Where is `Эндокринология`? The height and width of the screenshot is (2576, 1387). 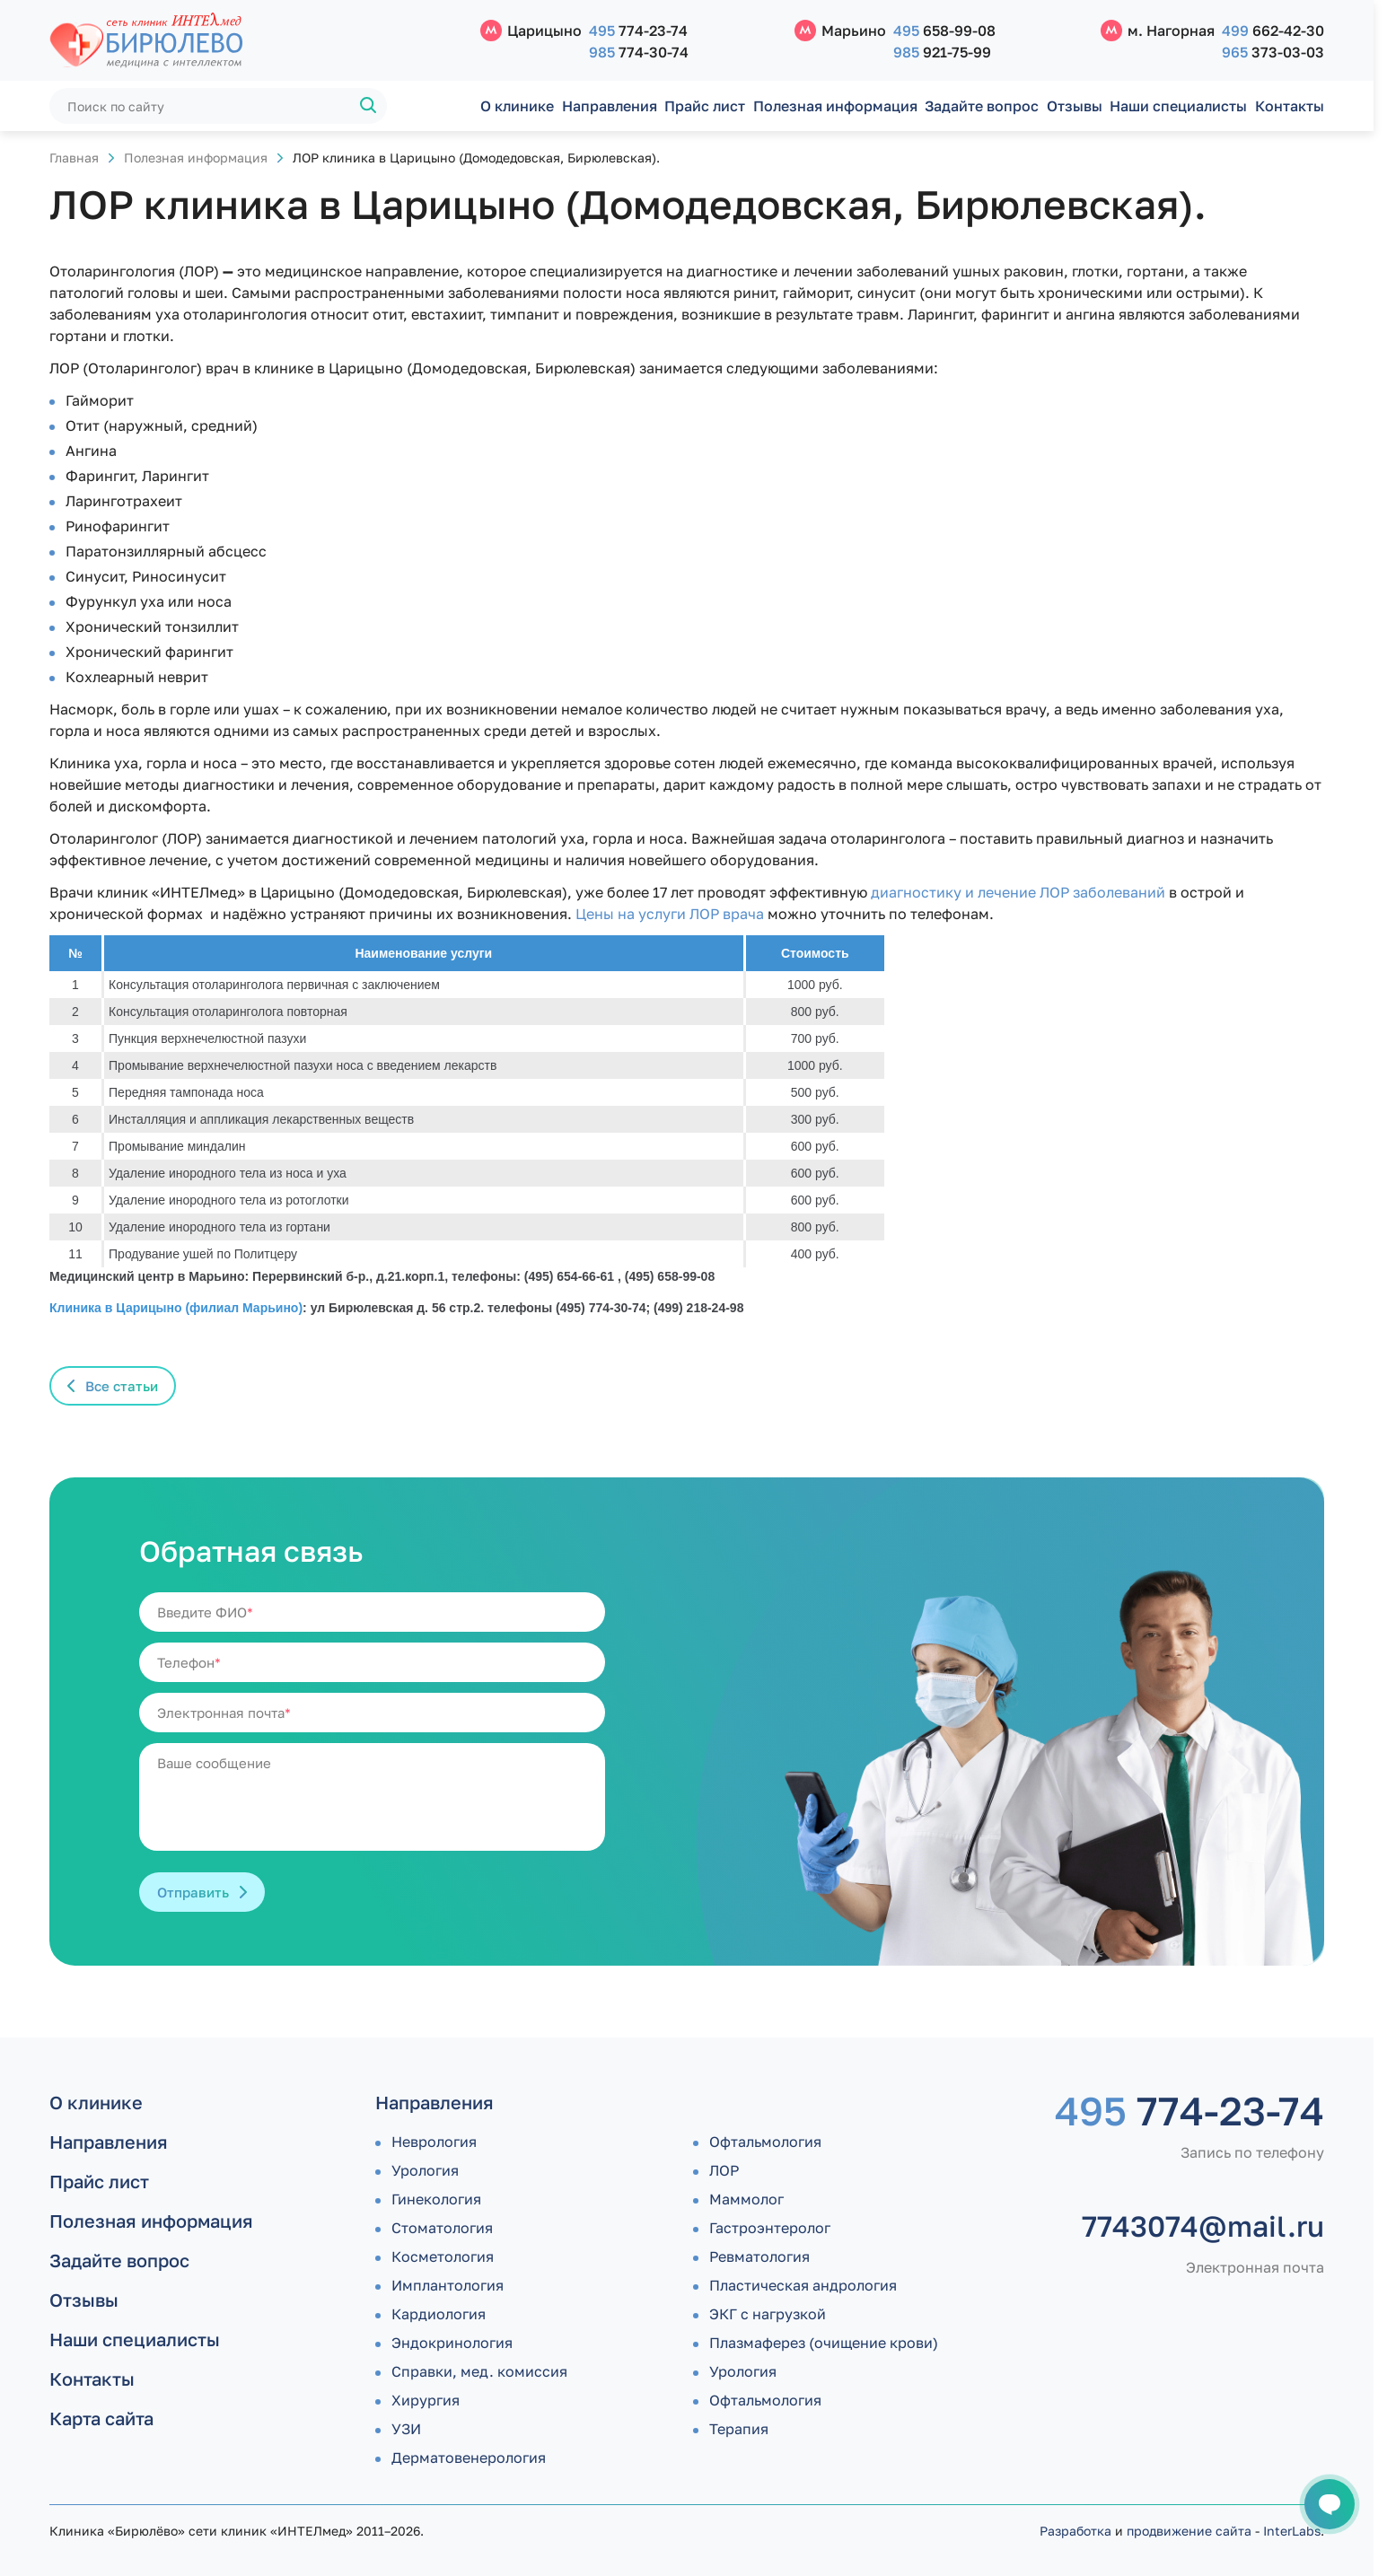
Эндокринология is located at coordinates (452, 2343).